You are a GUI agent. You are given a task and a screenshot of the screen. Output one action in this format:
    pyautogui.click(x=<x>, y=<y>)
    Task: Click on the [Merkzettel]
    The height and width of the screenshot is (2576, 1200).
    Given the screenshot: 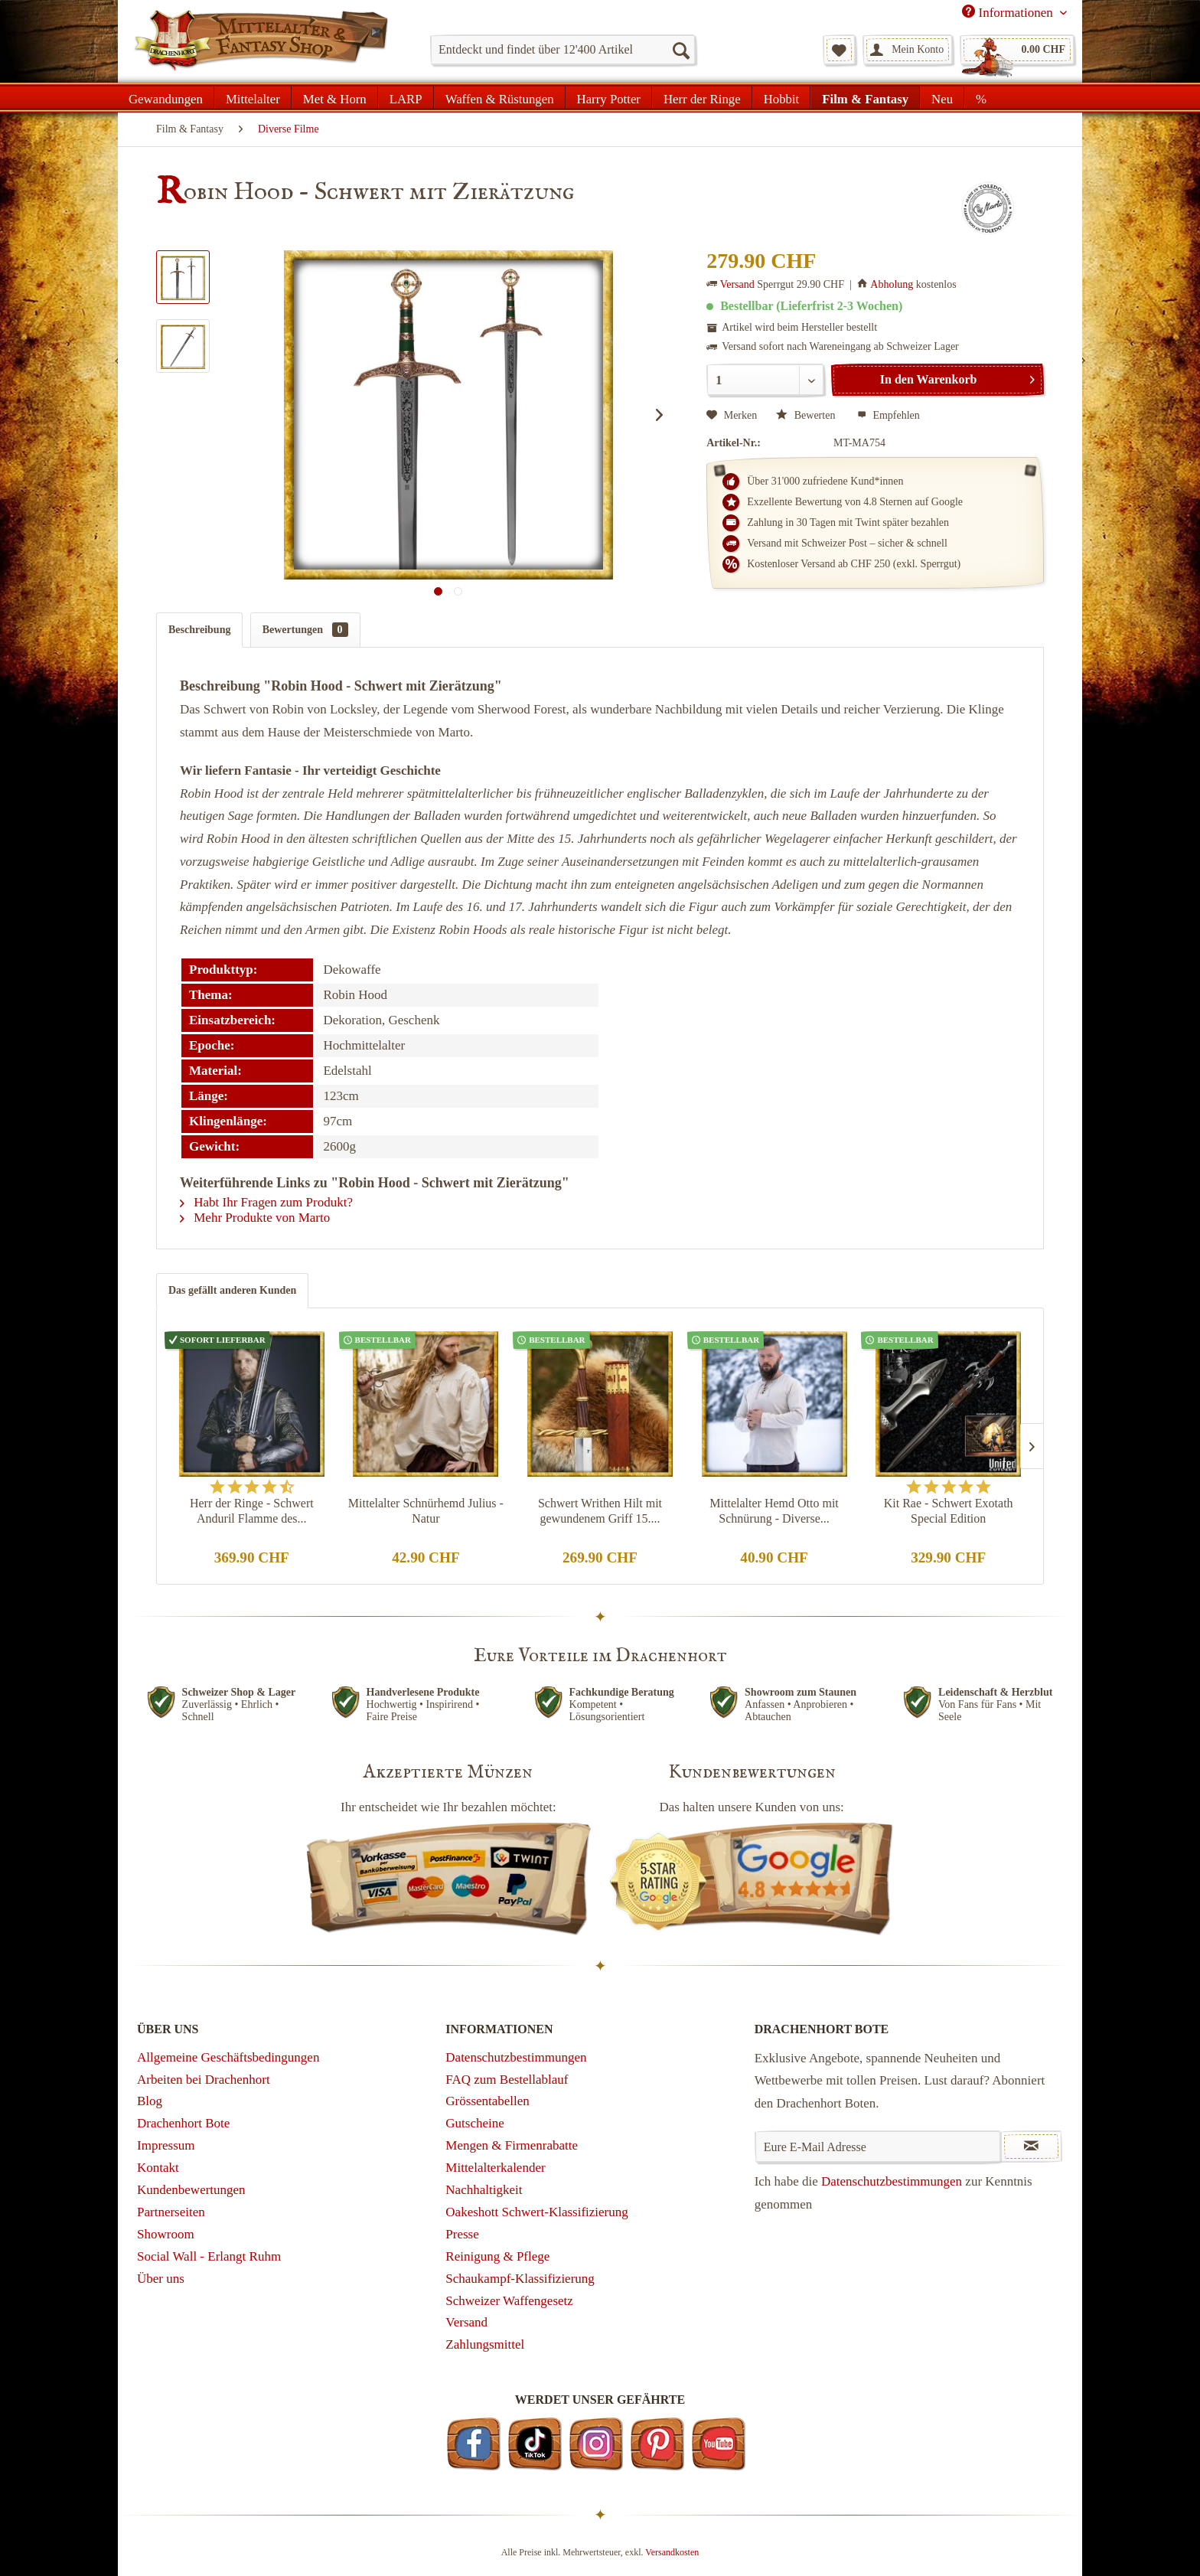 What is the action you would take?
    pyautogui.click(x=839, y=49)
    